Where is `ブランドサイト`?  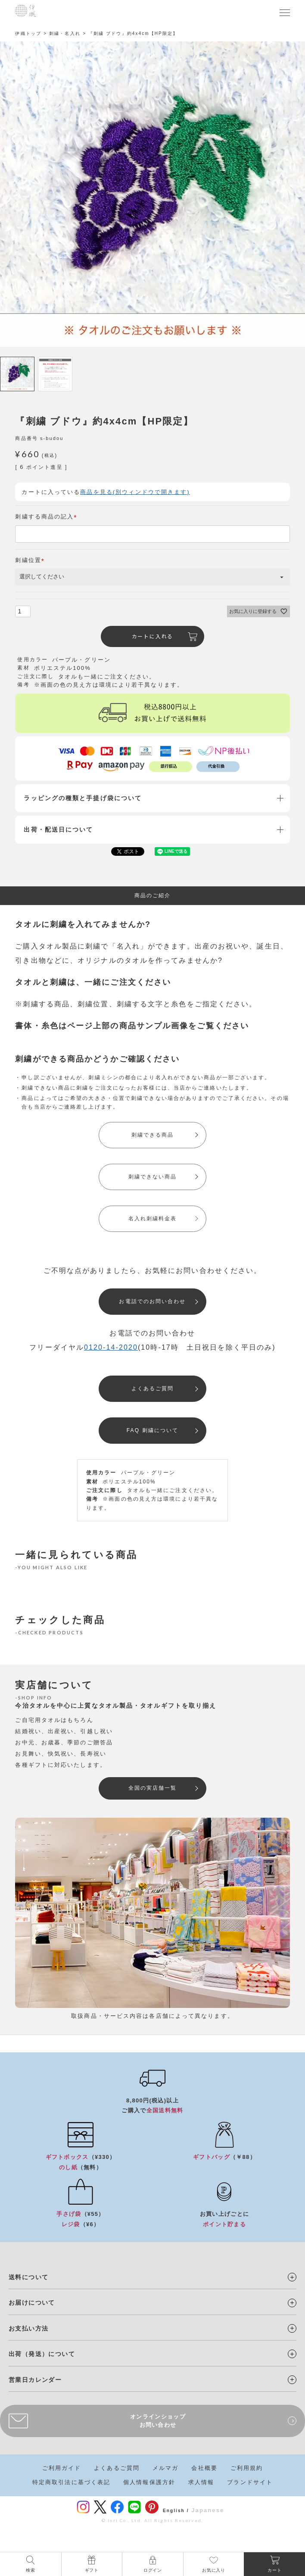 ブランドサイト is located at coordinates (250, 2482).